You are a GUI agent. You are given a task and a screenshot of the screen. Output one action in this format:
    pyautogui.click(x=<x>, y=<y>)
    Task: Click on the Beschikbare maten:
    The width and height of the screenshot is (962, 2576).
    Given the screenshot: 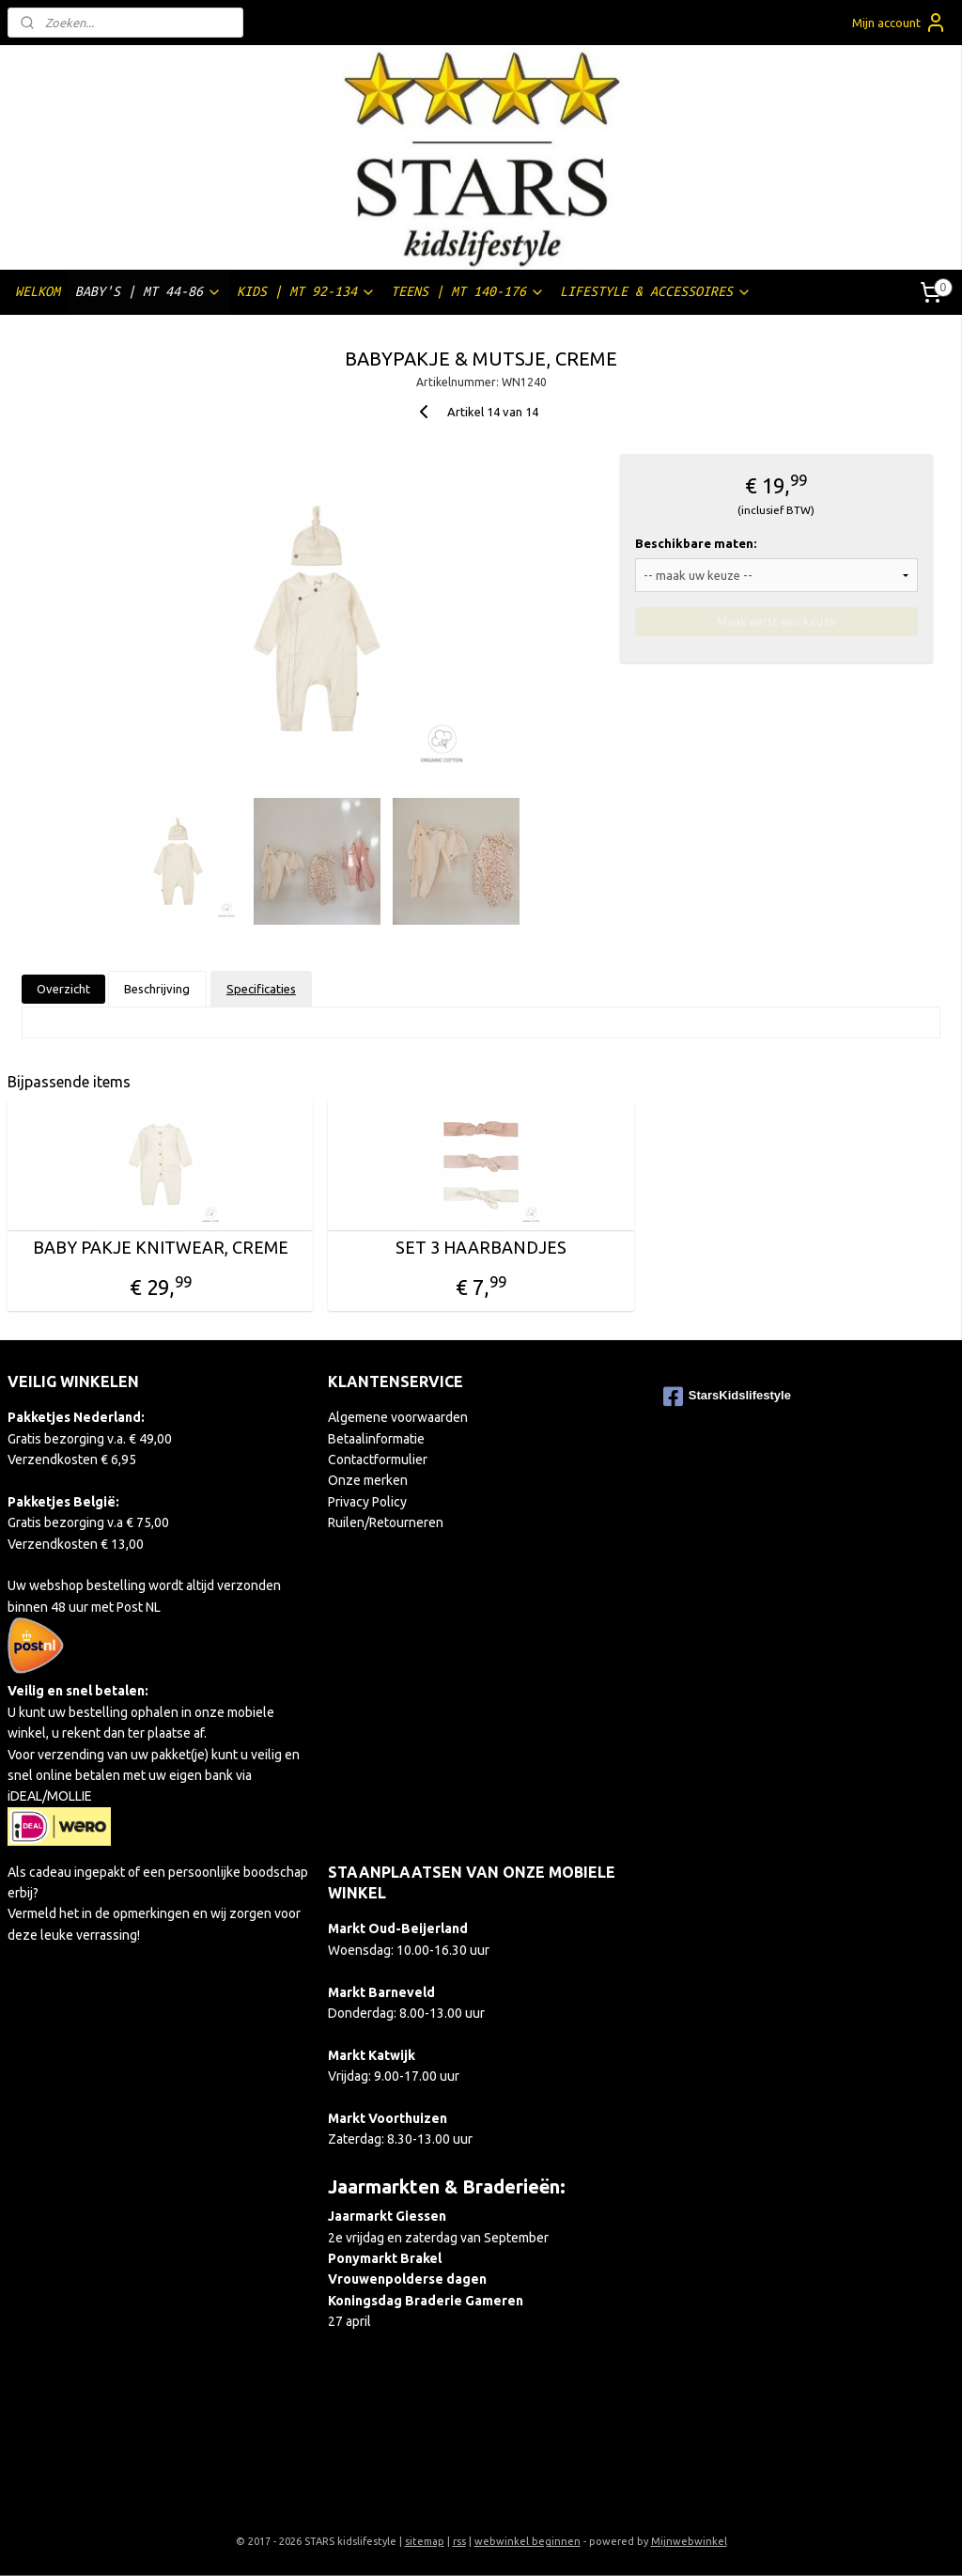 What is the action you would take?
    pyautogui.click(x=695, y=543)
    